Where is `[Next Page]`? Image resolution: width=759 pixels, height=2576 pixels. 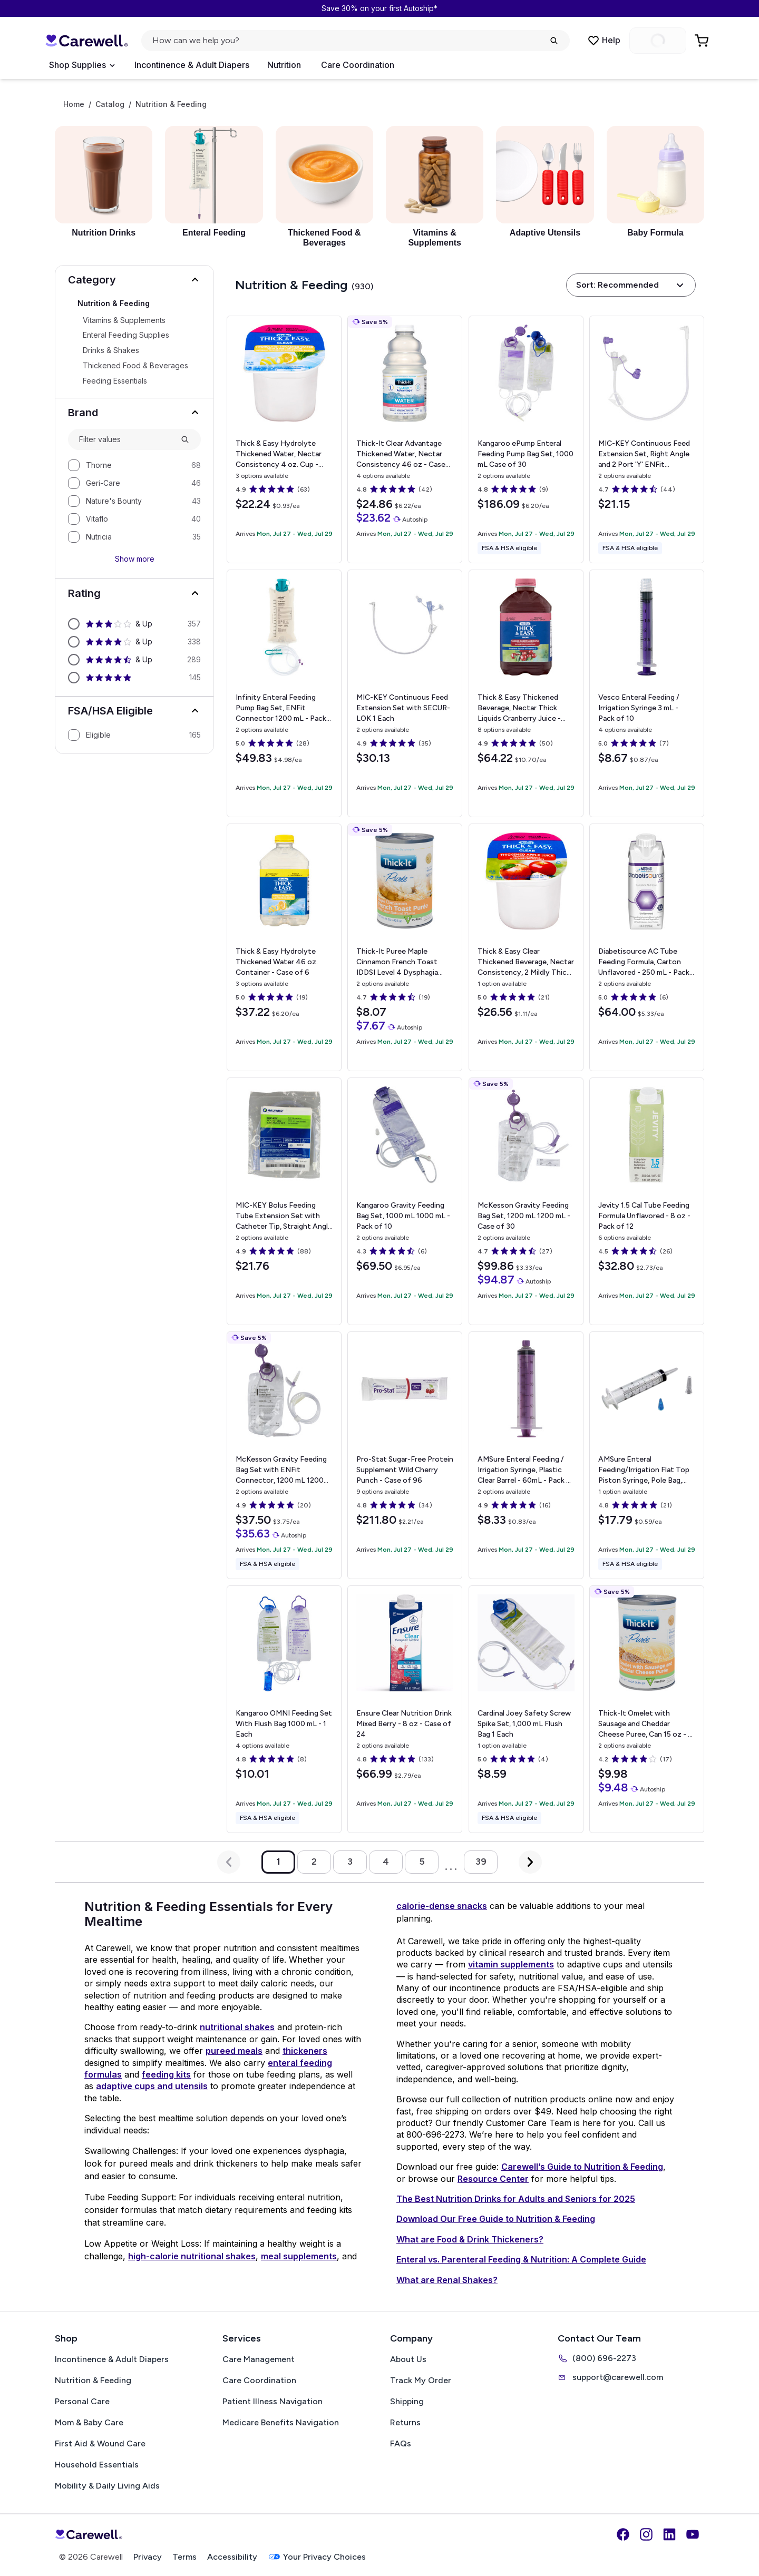 [Next Page] is located at coordinates (530, 1862).